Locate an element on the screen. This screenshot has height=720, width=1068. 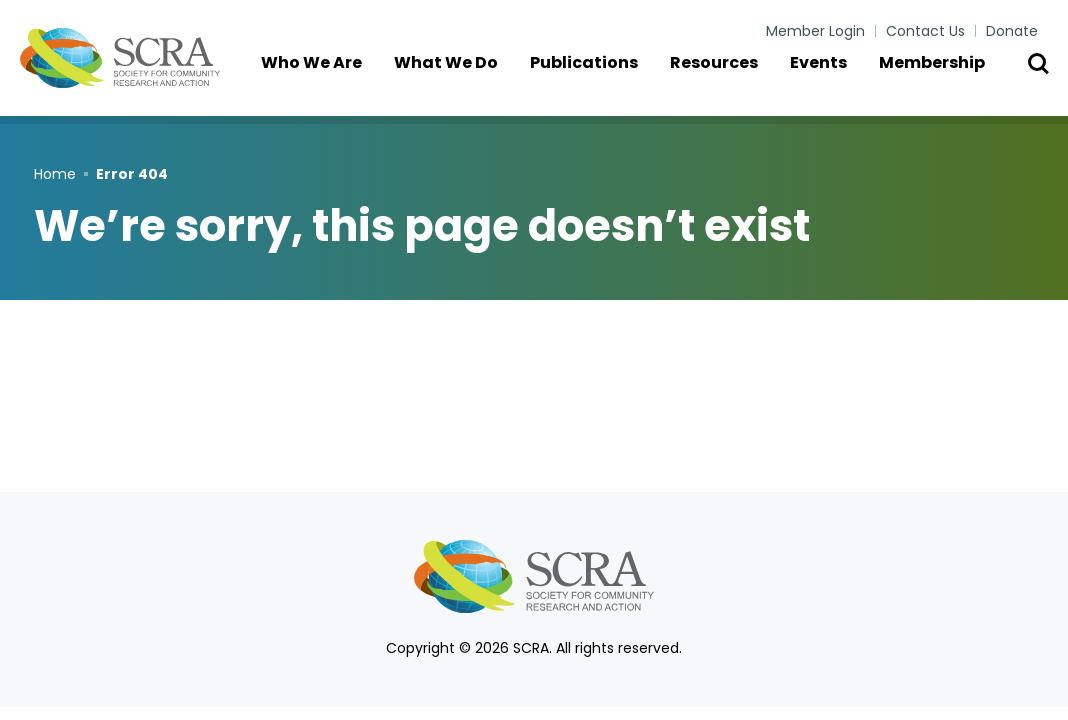
[Toggle Search] is located at coordinates (1038, 80).